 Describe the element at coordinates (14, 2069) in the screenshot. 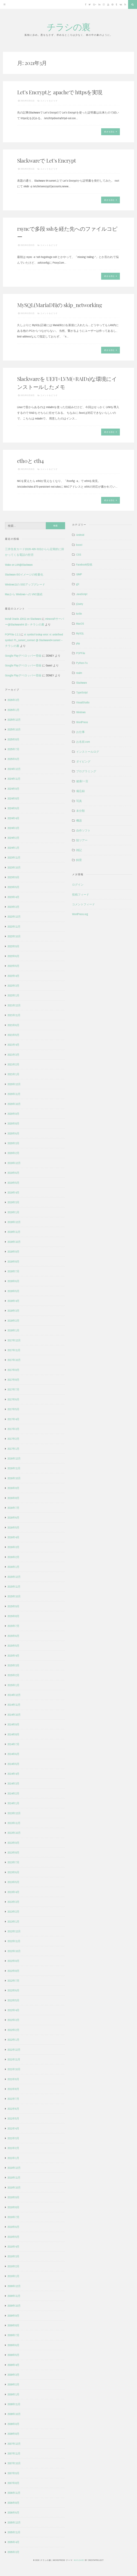

I see `2011年10月` at that location.